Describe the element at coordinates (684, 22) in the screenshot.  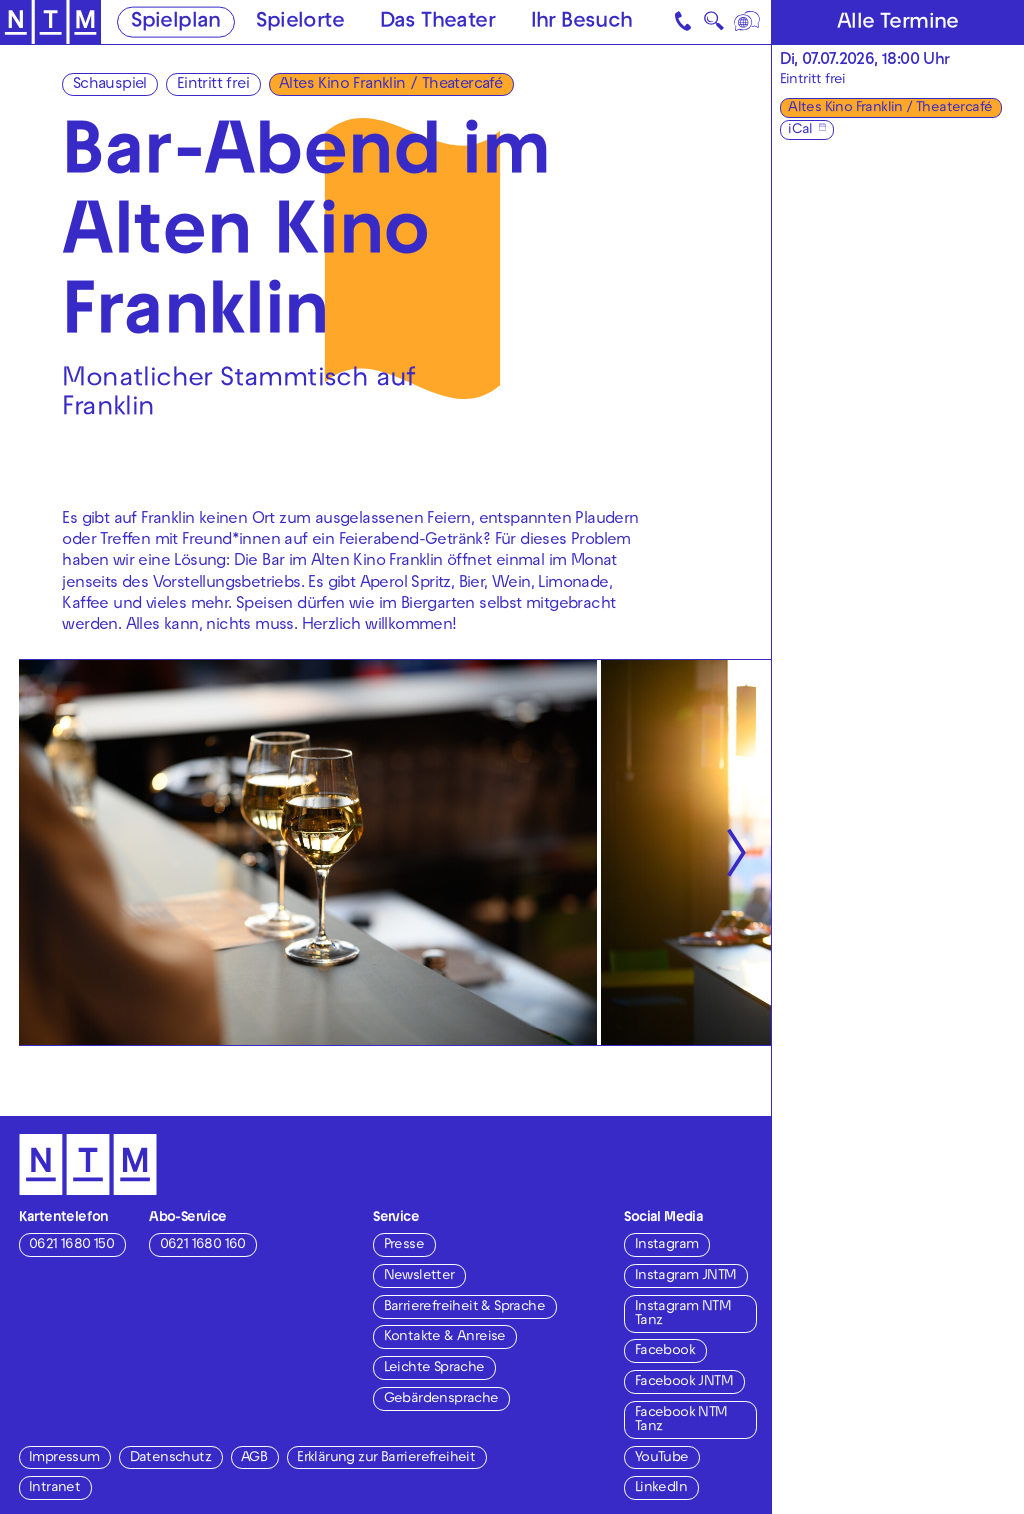
I see `[Kontakt]` at that location.